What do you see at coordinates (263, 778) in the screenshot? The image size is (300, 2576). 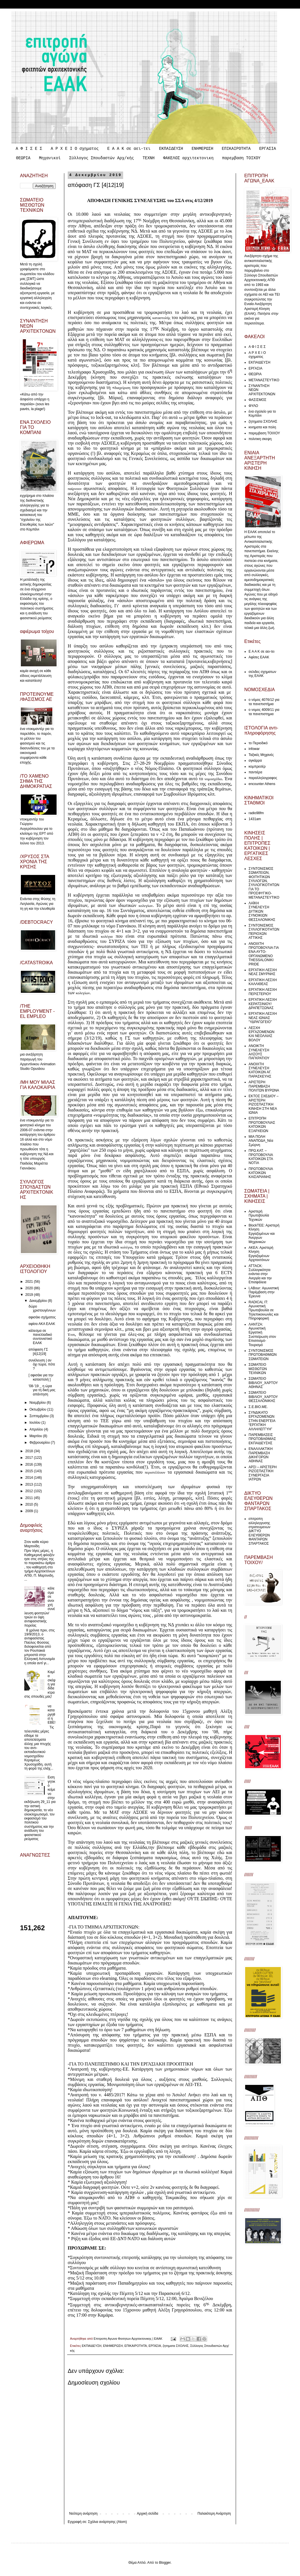 I see `παραλληλογραφος` at bounding box center [263, 778].